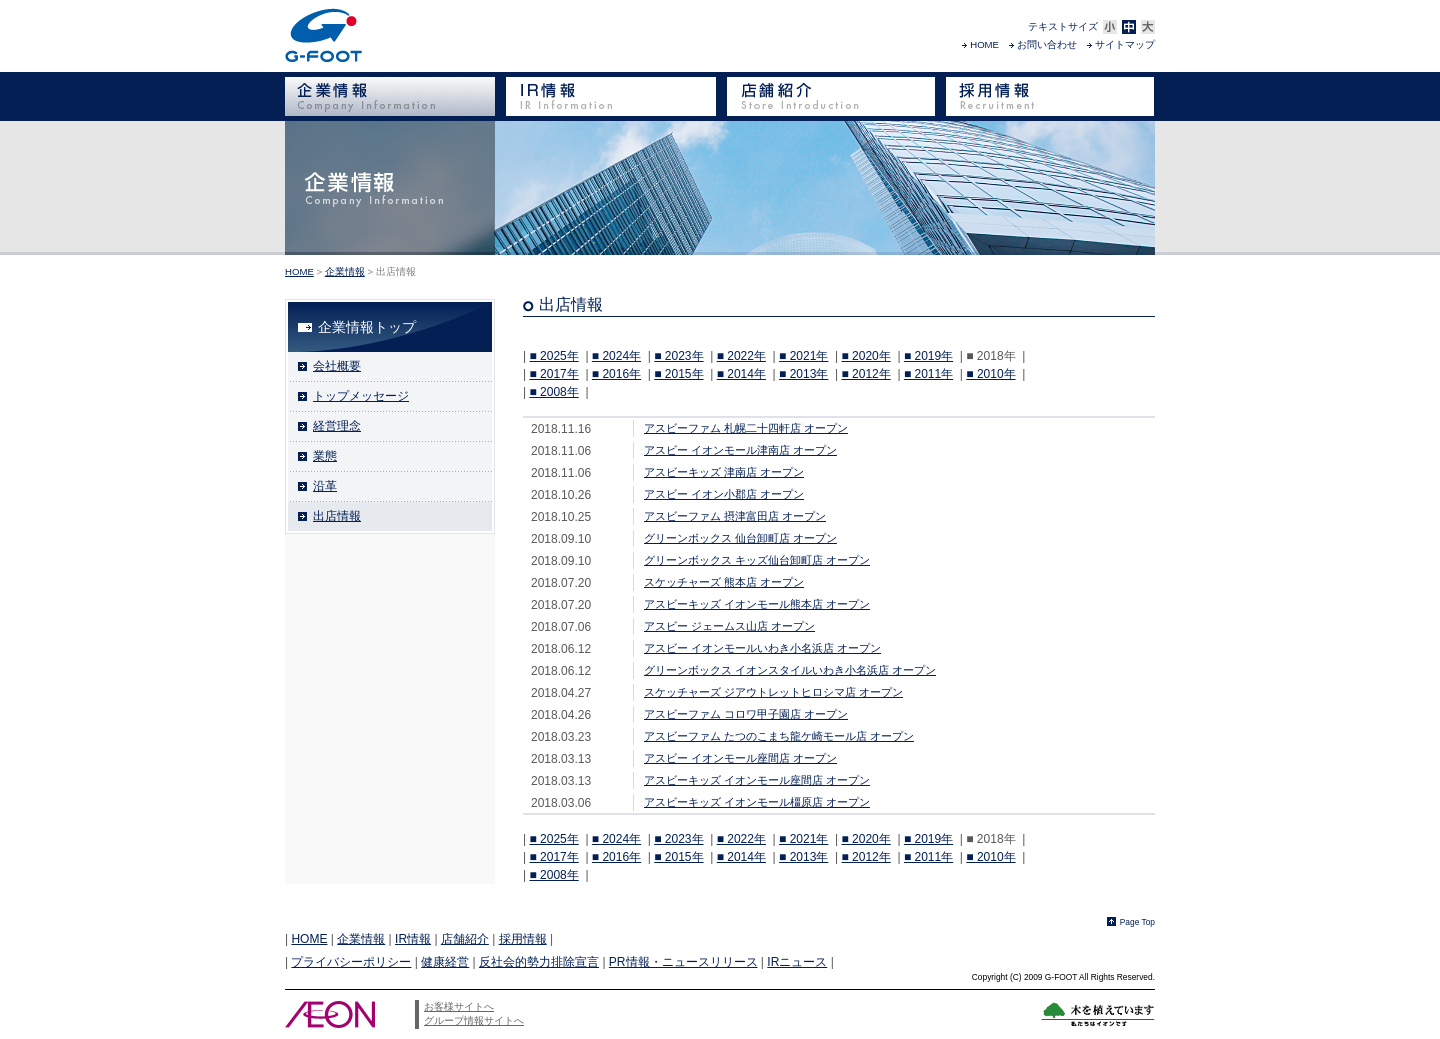  Describe the element at coordinates (539, 962) in the screenshot. I see `反社会的勢力排除宣言` at that location.